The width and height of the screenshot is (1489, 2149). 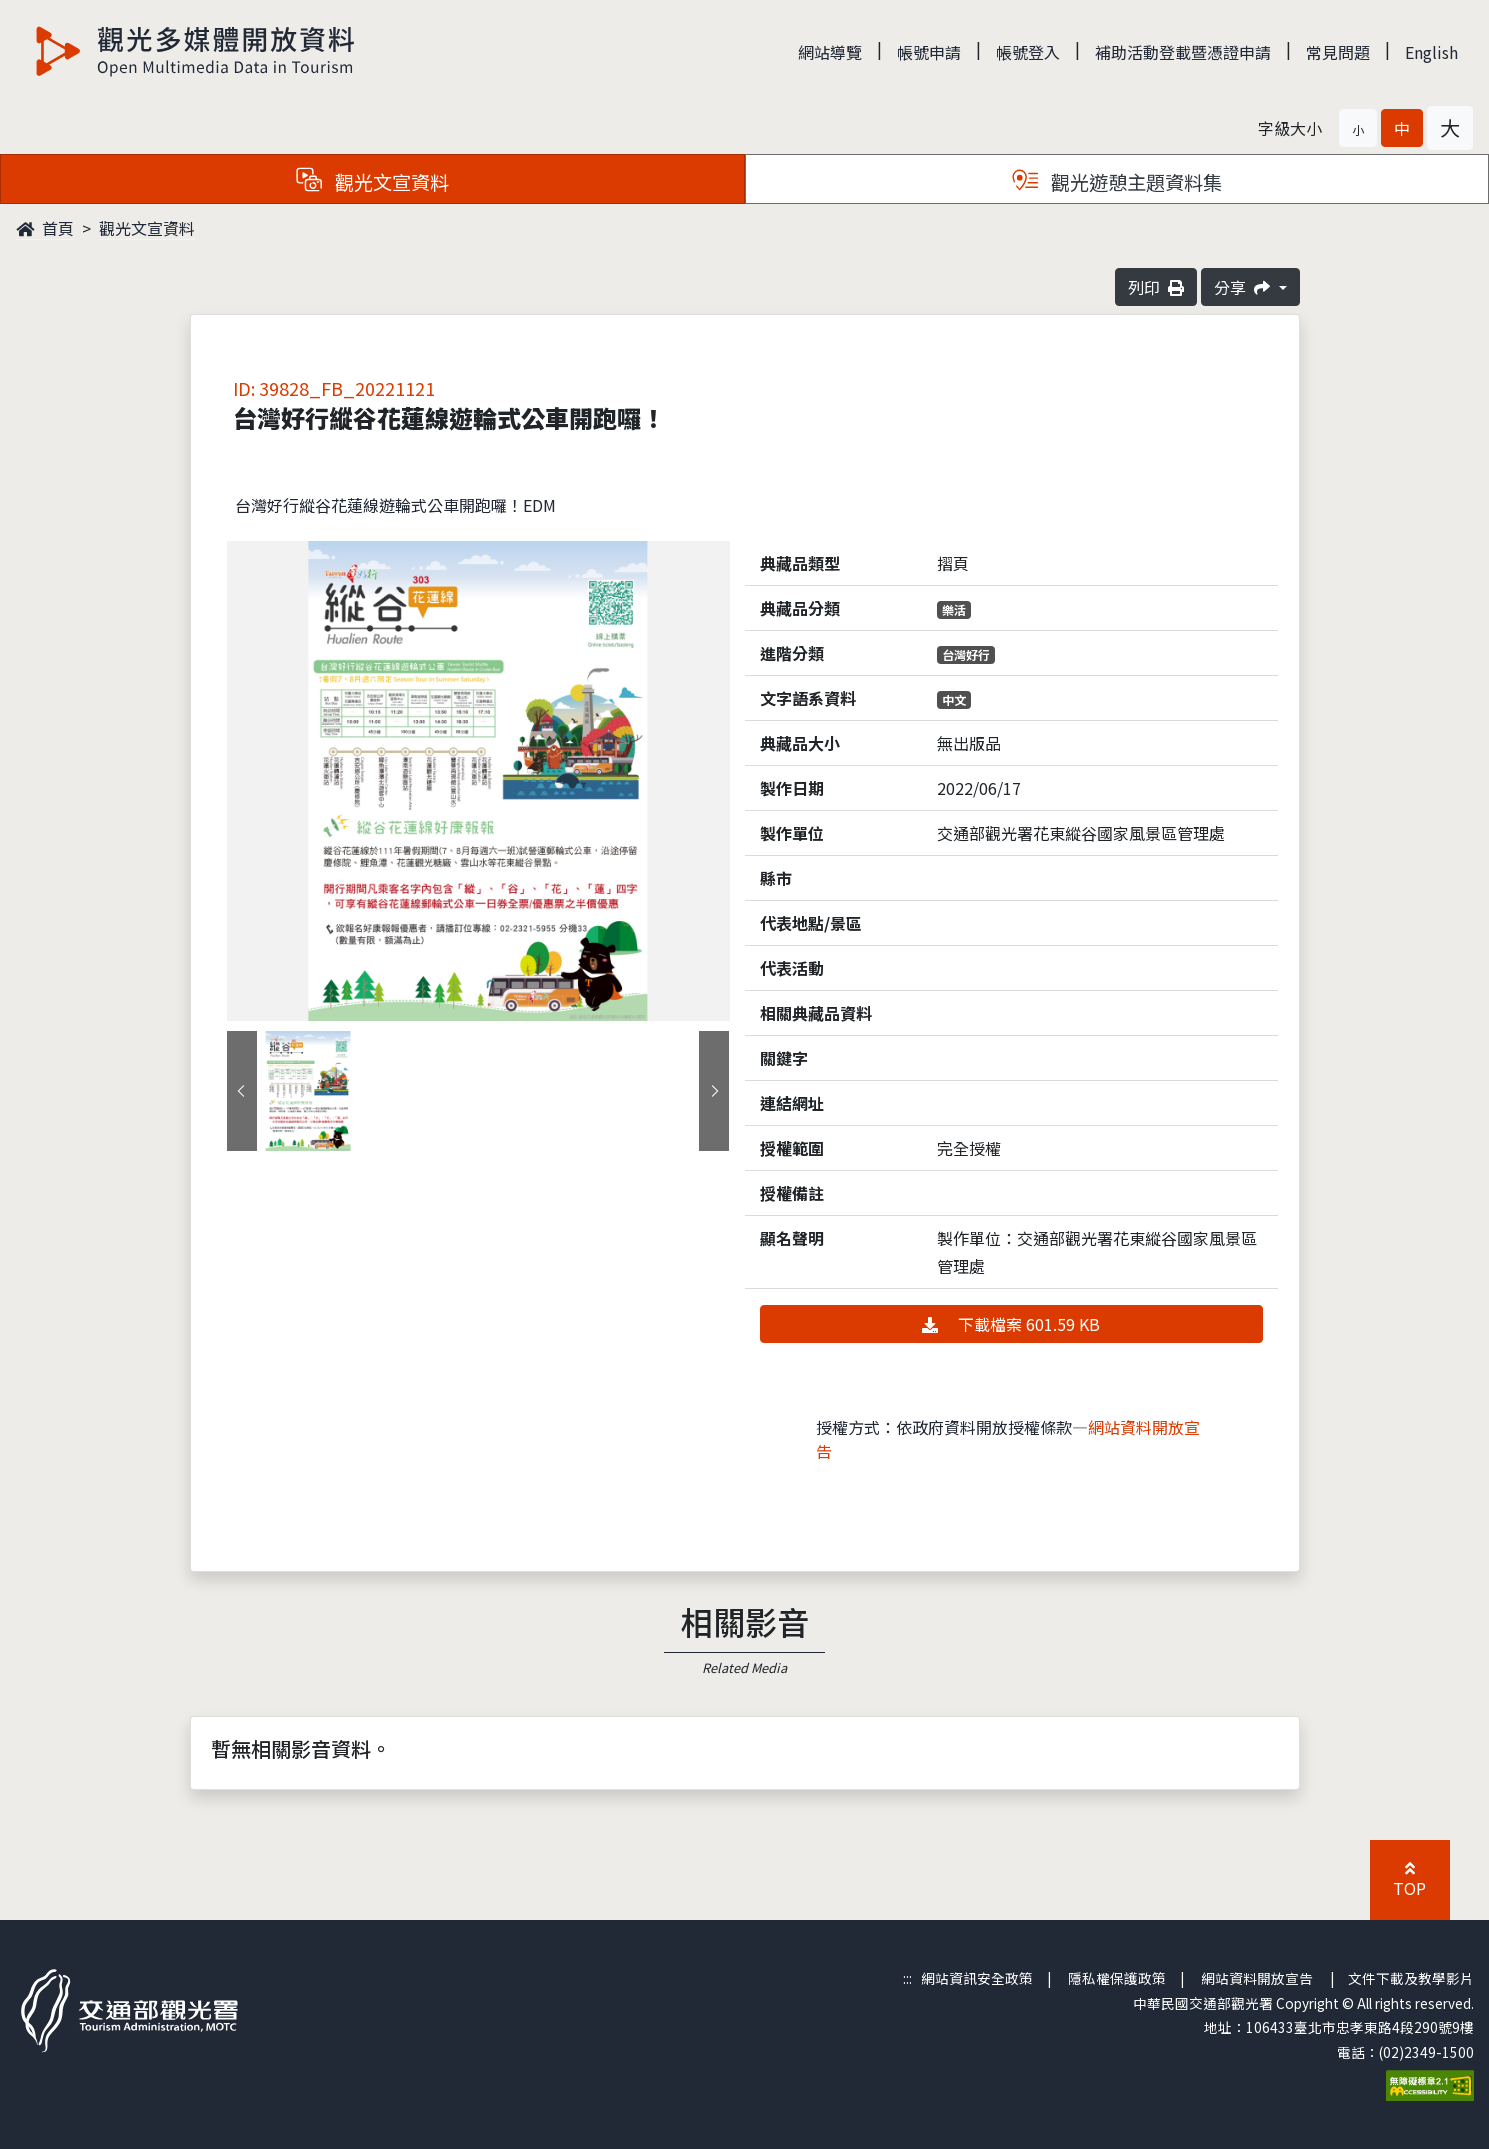 I want to click on 常見問題, so click(x=1338, y=52).